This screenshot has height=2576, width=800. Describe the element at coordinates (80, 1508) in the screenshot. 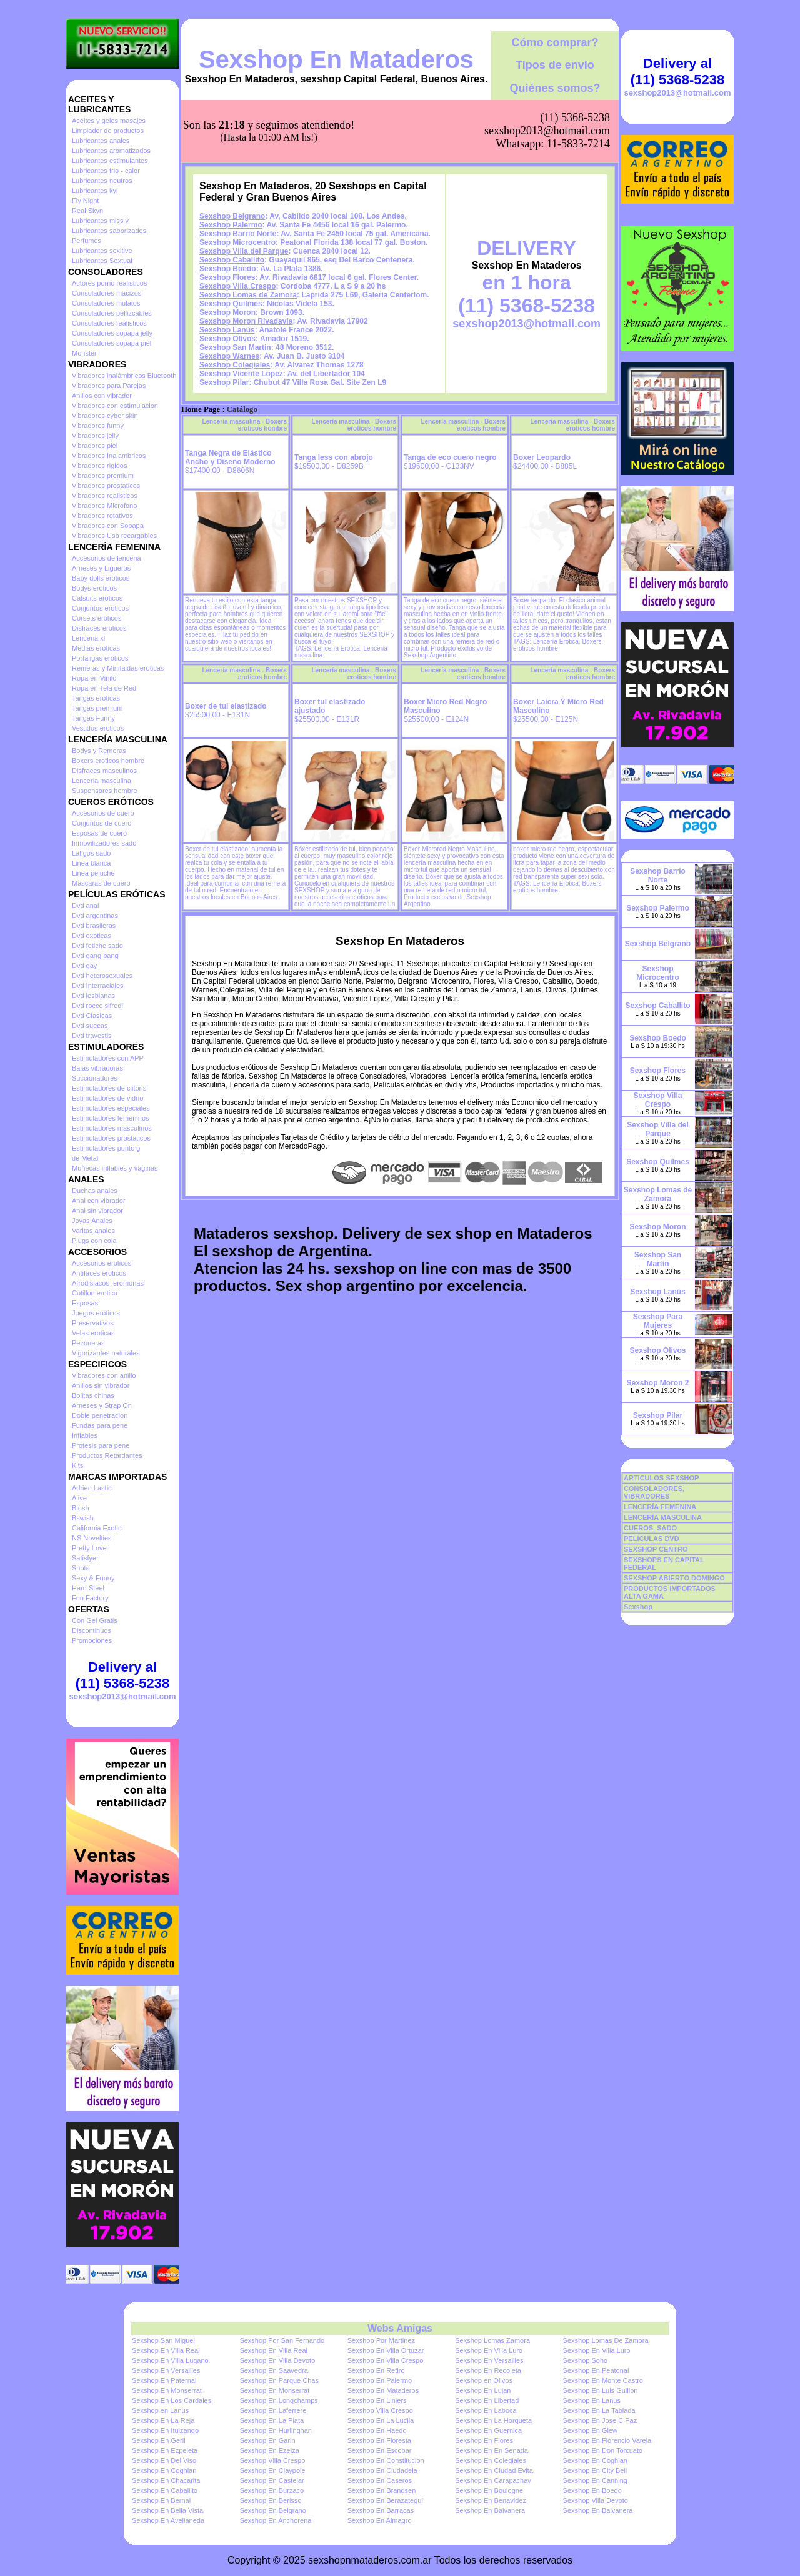

I see `Blush` at that location.